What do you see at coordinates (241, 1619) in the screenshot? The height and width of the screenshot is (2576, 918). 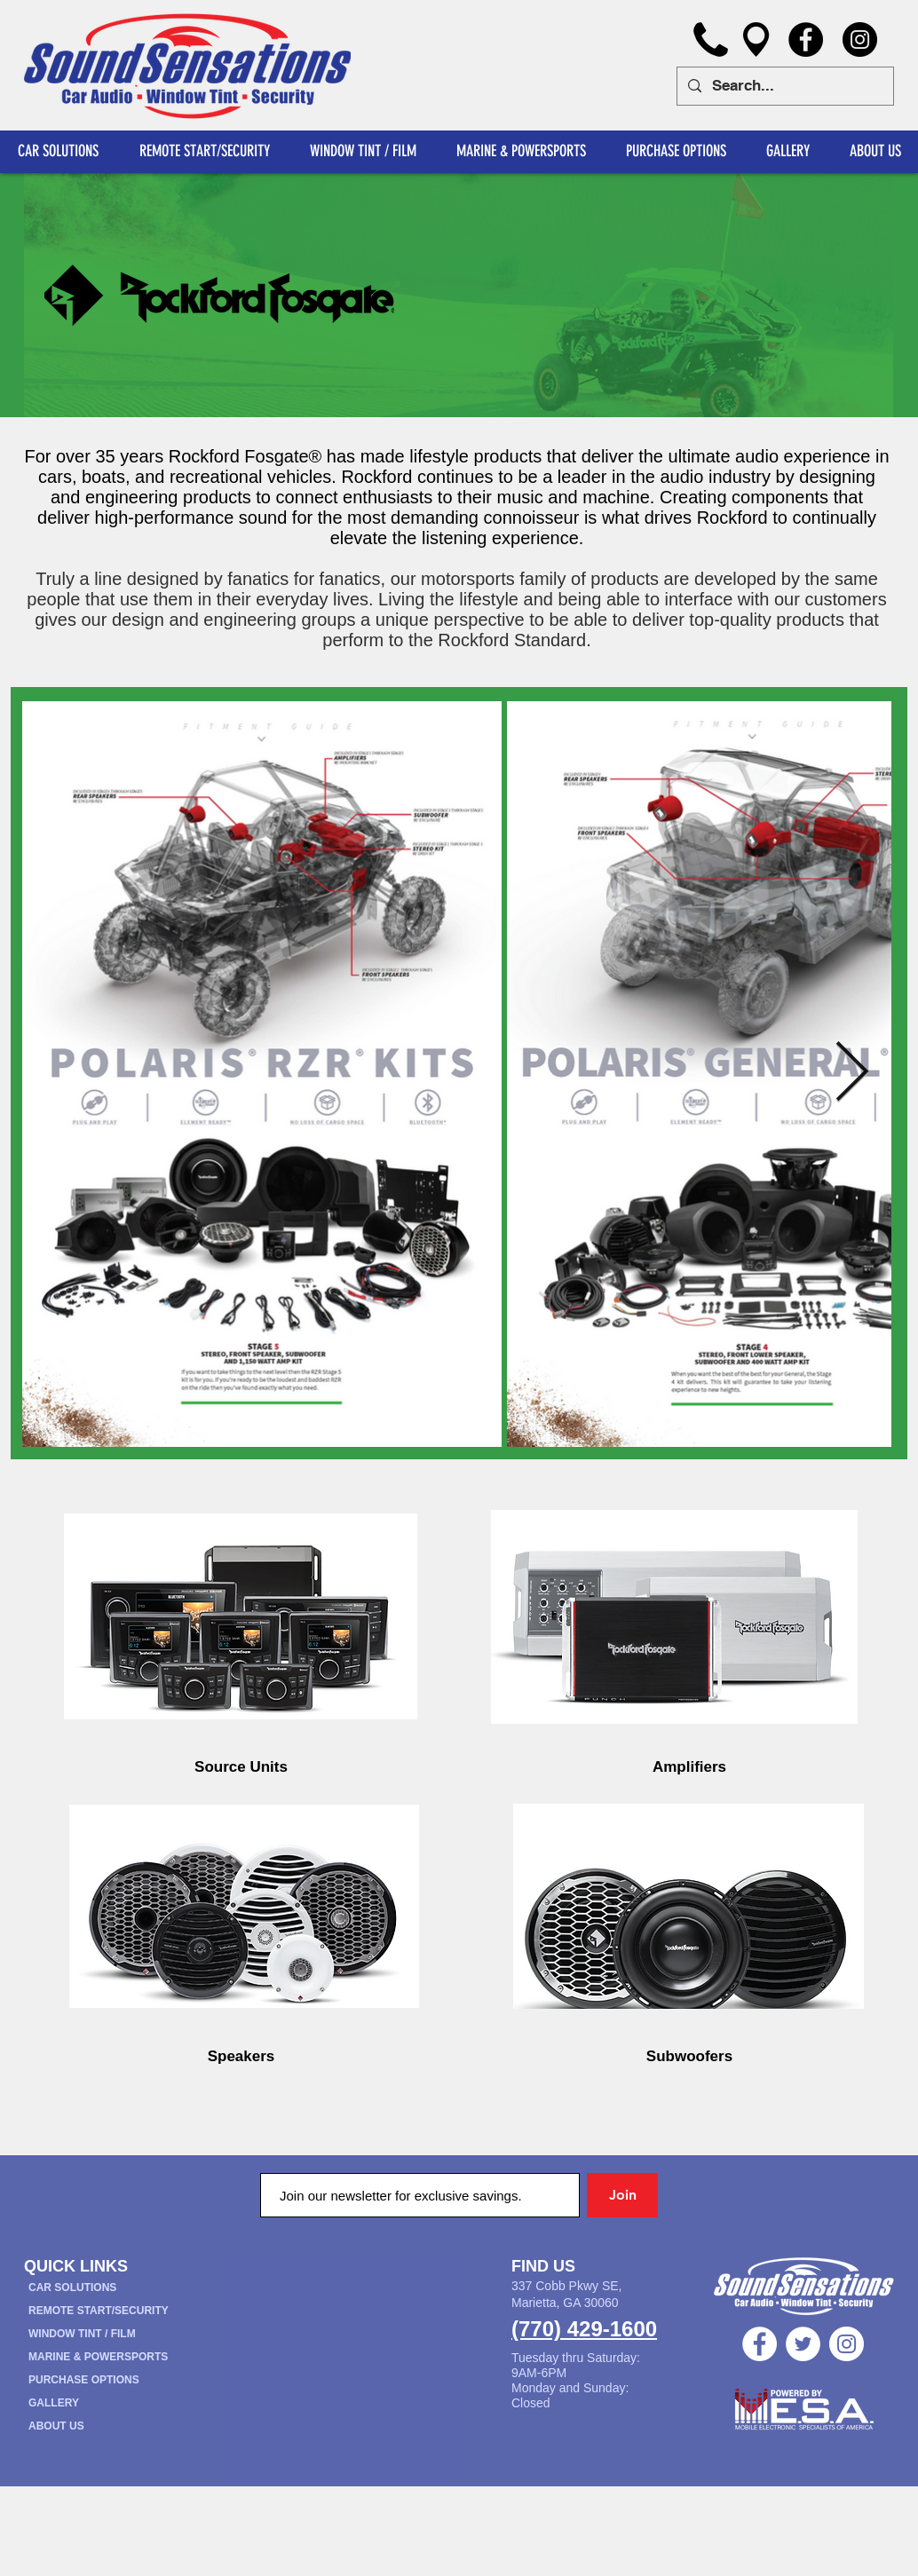 I see `[region]` at bounding box center [241, 1619].